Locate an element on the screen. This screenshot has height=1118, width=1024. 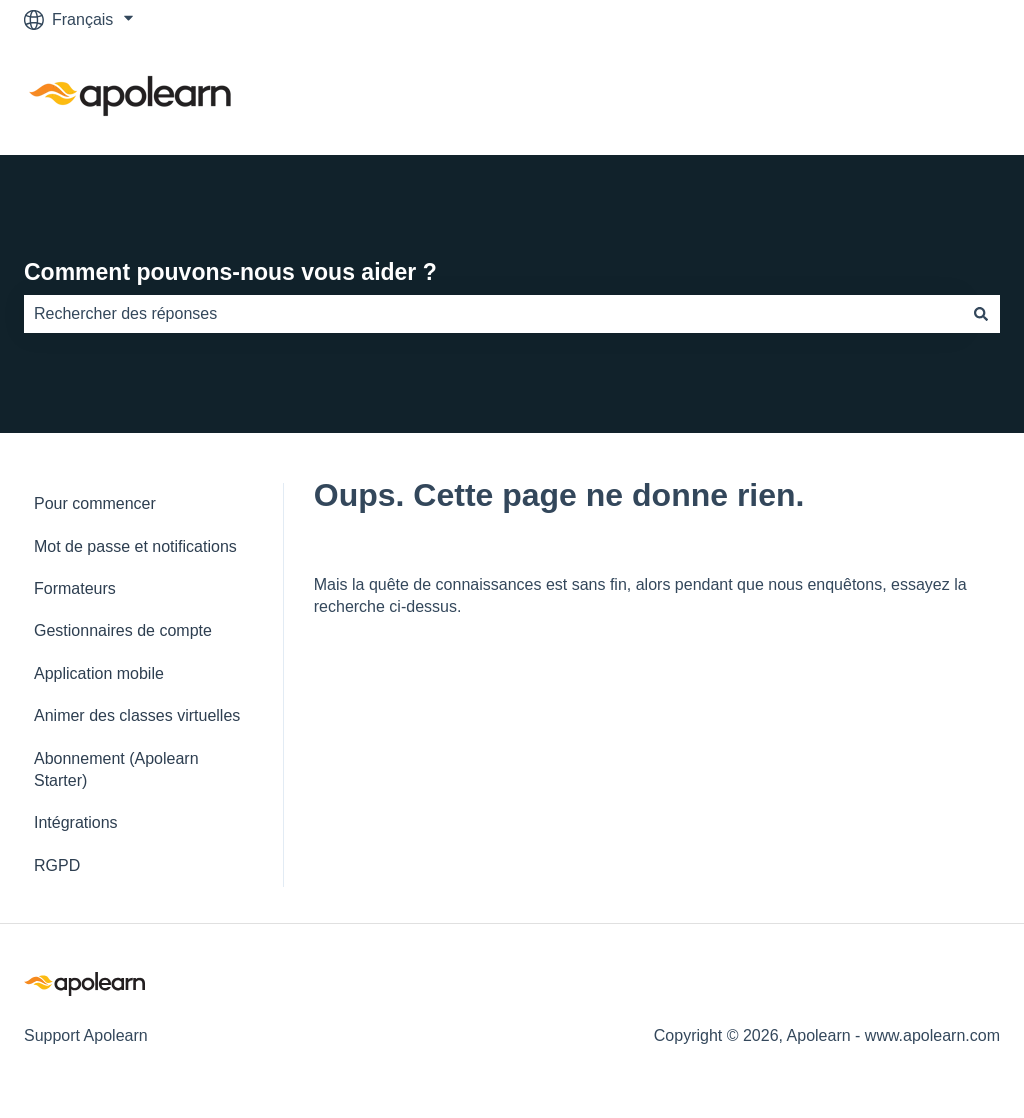
Animer des classes virtuelles [menuitem] is located at coordinates (137, 715).